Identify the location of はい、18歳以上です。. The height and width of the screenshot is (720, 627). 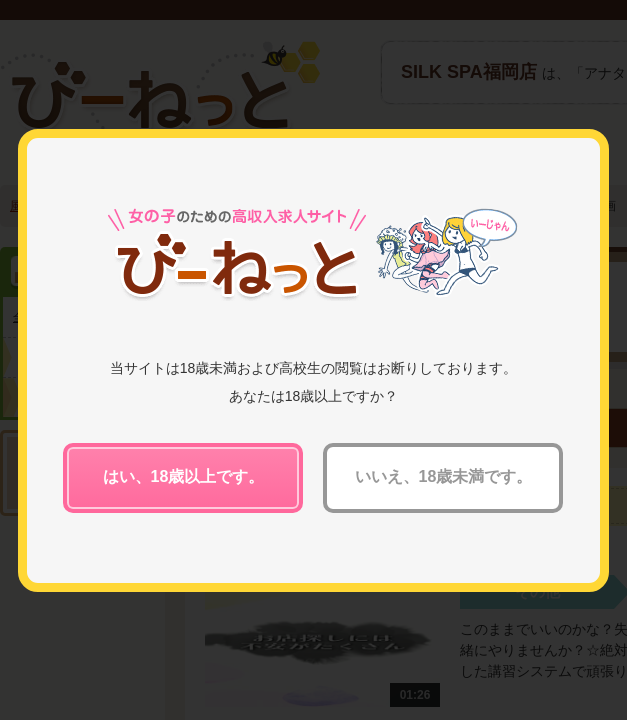
(184, 476).